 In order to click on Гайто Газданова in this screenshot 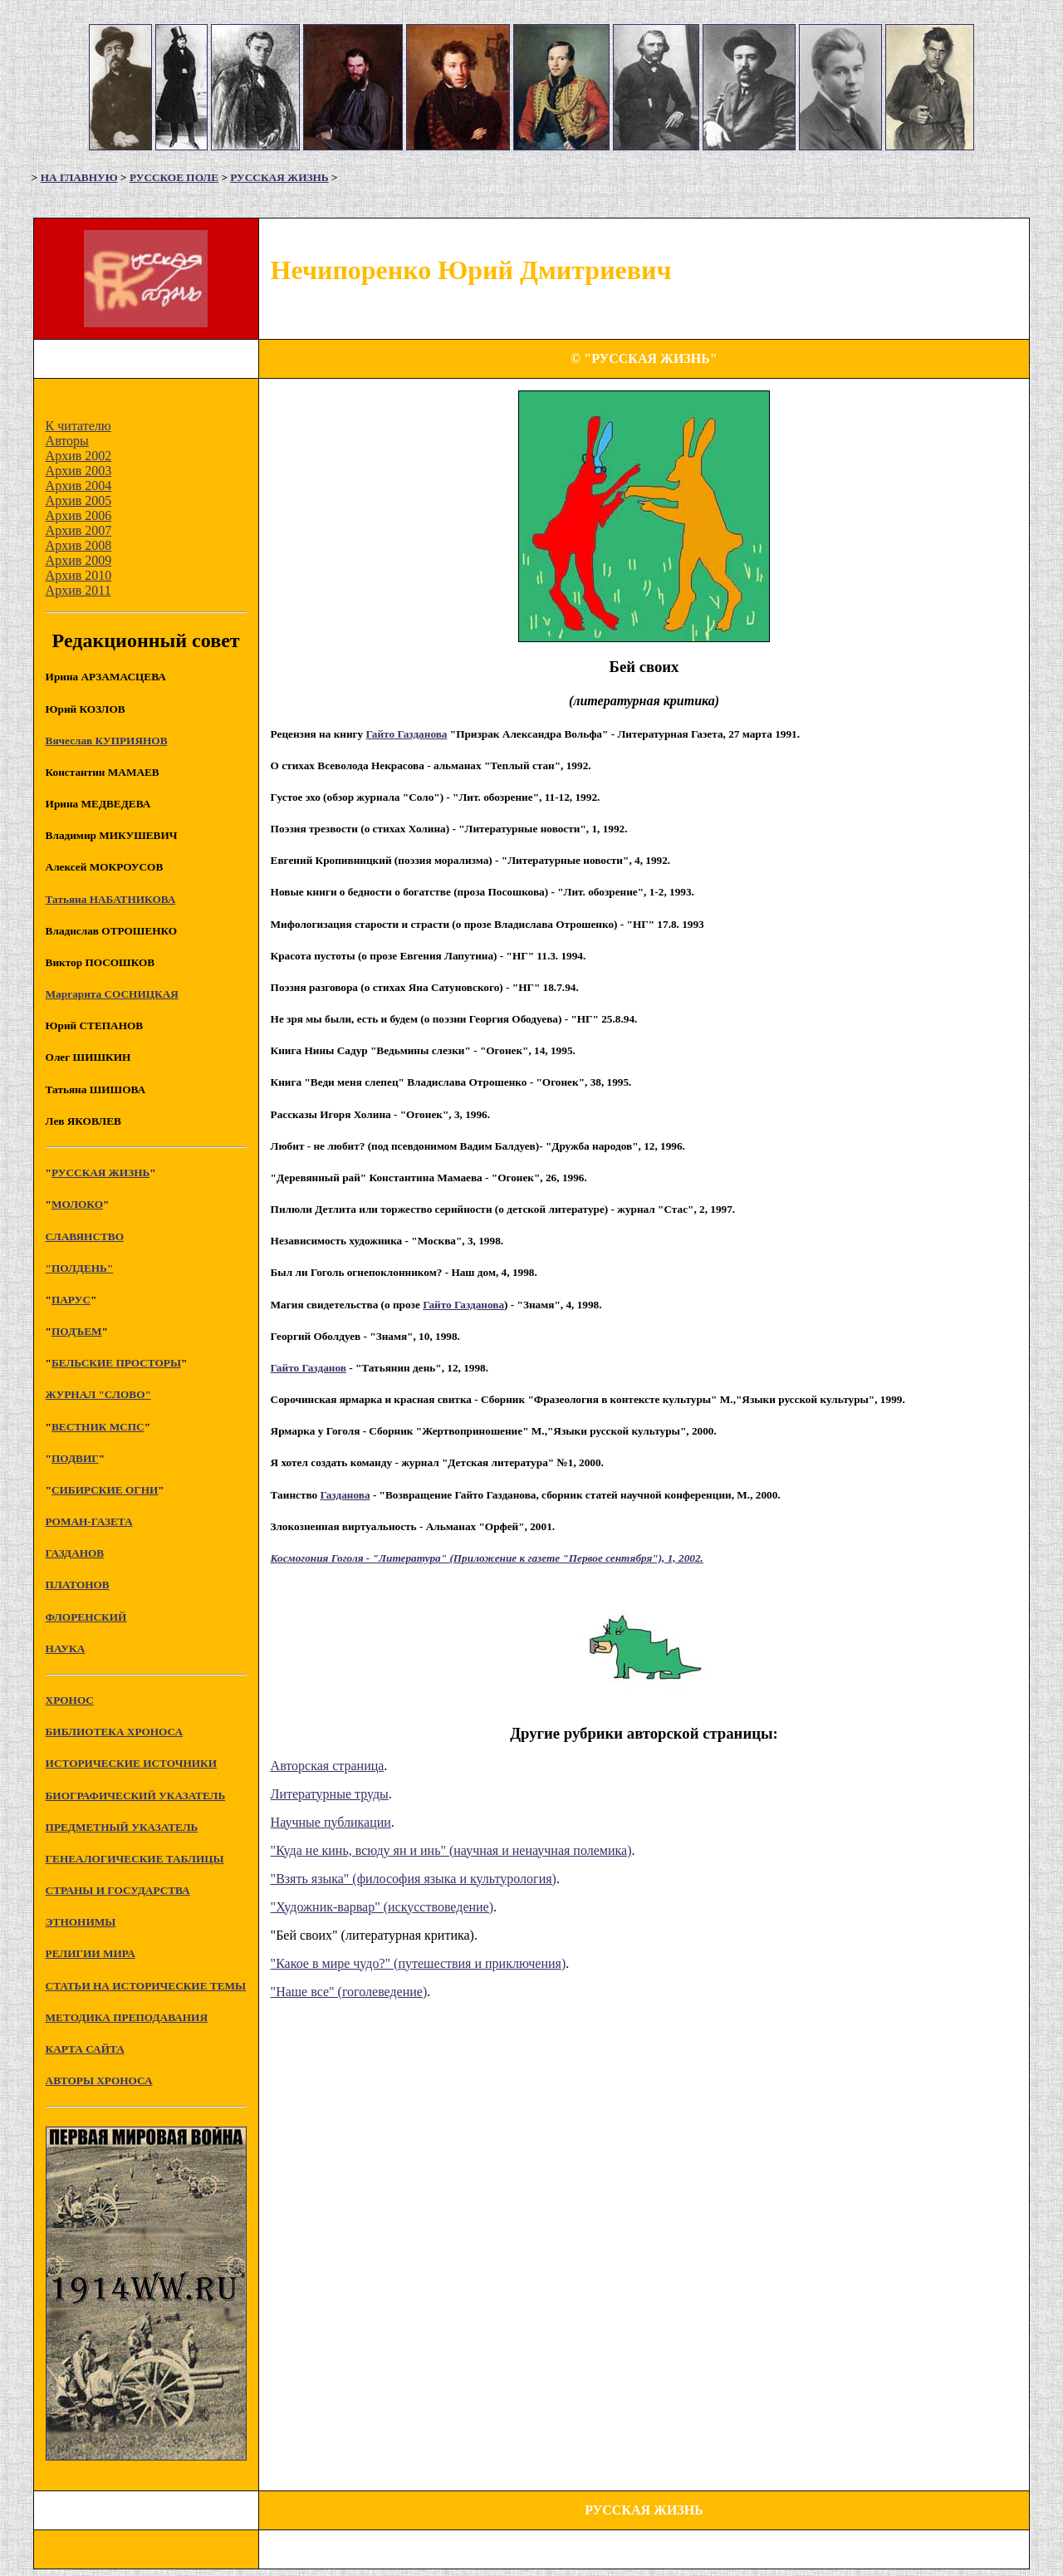, I will do `click(407, 734)`.